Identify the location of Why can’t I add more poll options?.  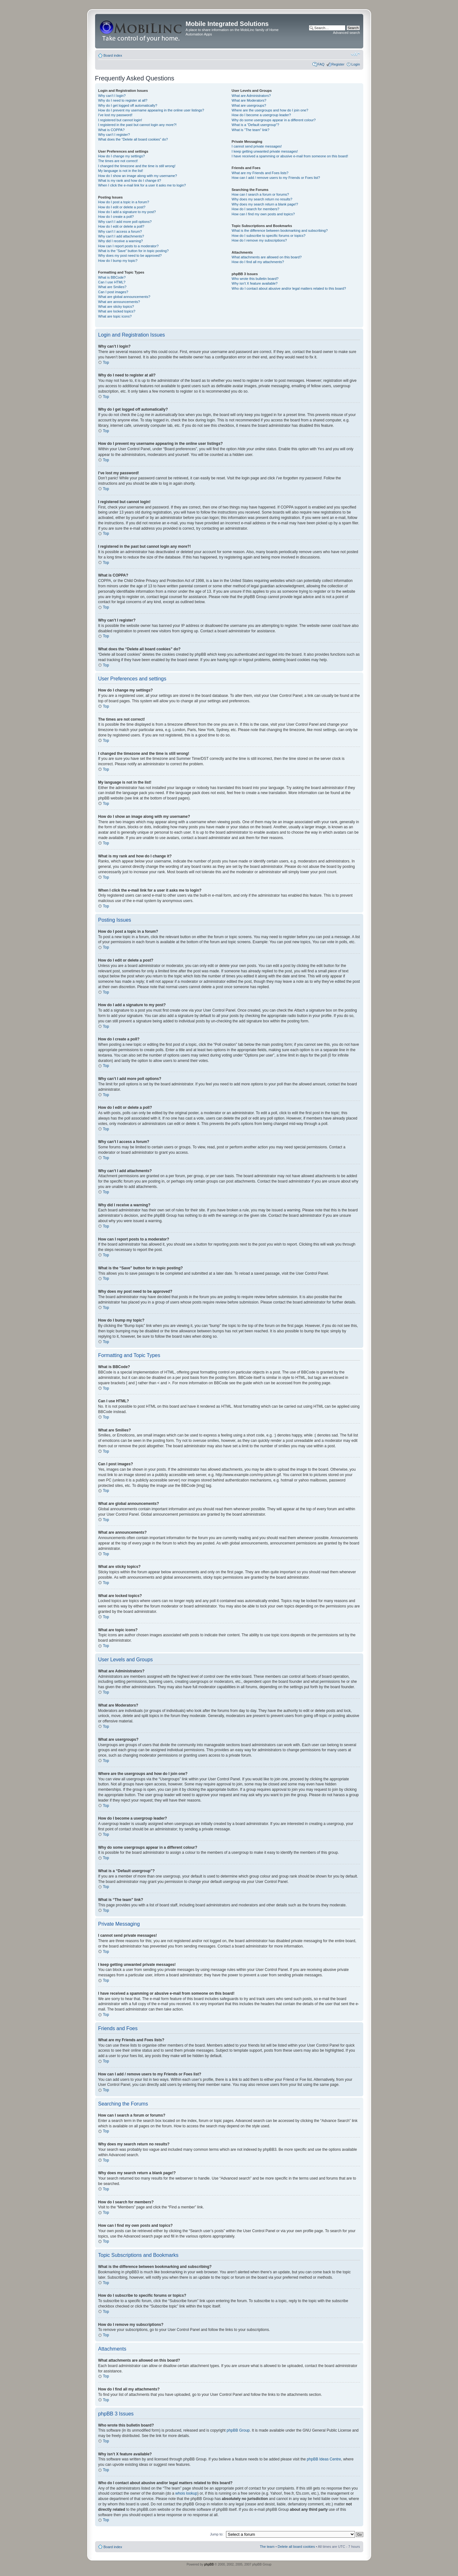
(125, 222).